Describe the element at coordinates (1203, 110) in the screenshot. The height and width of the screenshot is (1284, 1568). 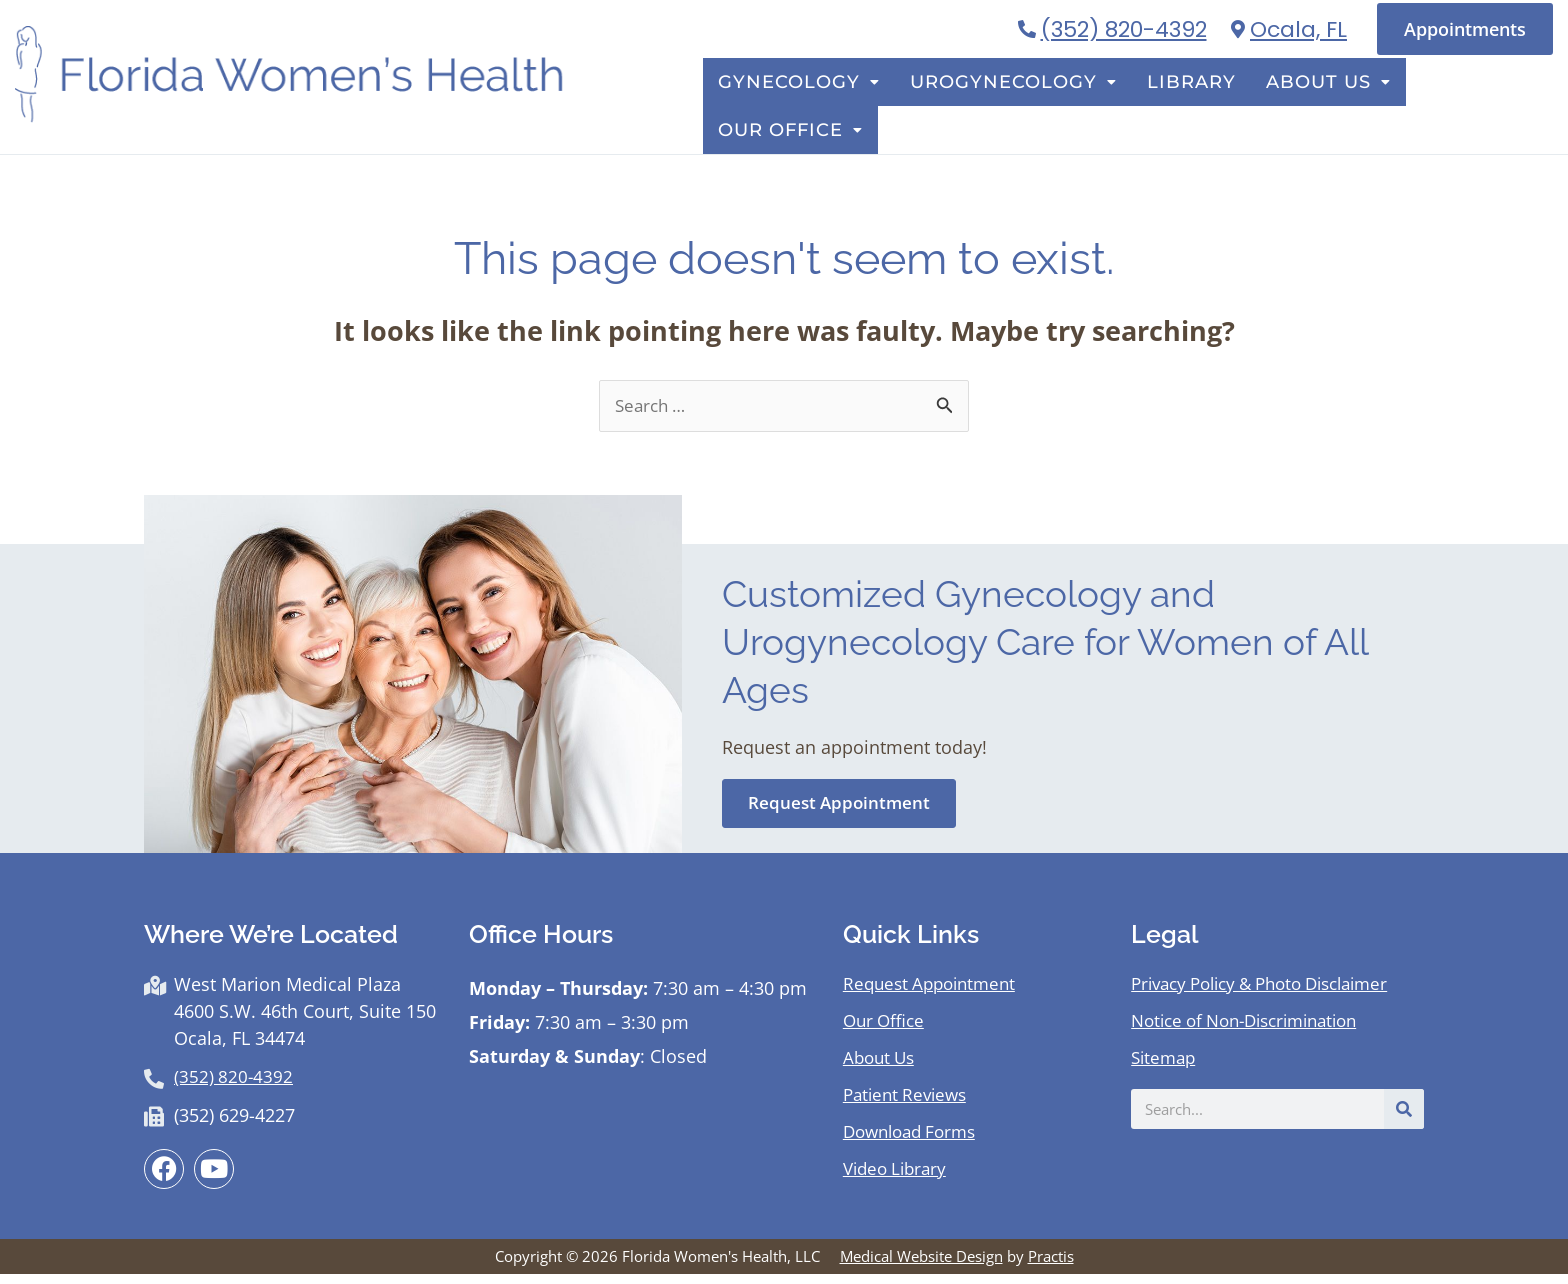
I see `Library` at that location.